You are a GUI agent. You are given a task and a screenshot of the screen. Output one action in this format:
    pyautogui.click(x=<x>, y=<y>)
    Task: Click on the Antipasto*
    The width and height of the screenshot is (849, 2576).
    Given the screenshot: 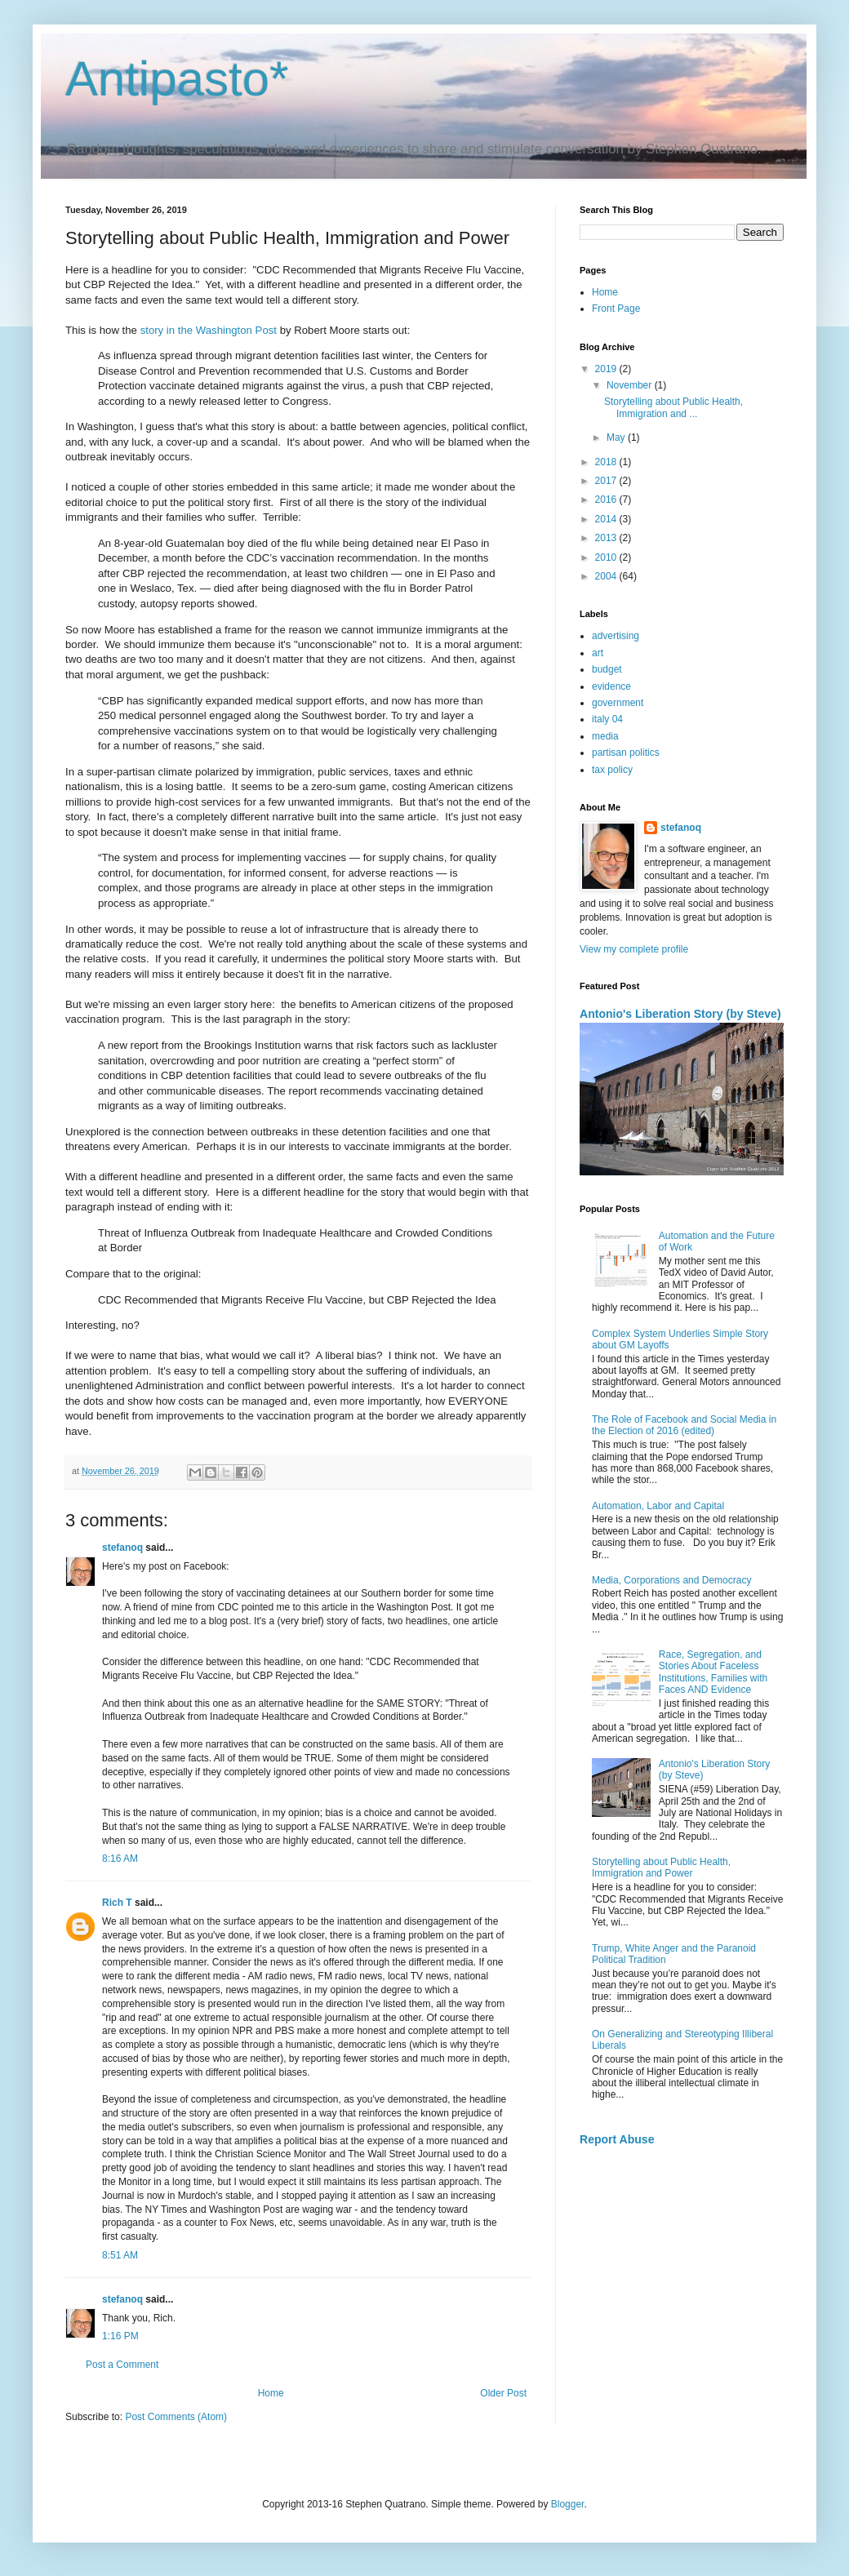 What is the action you would take?
    pyautogui.click(x=177, y=78)
    